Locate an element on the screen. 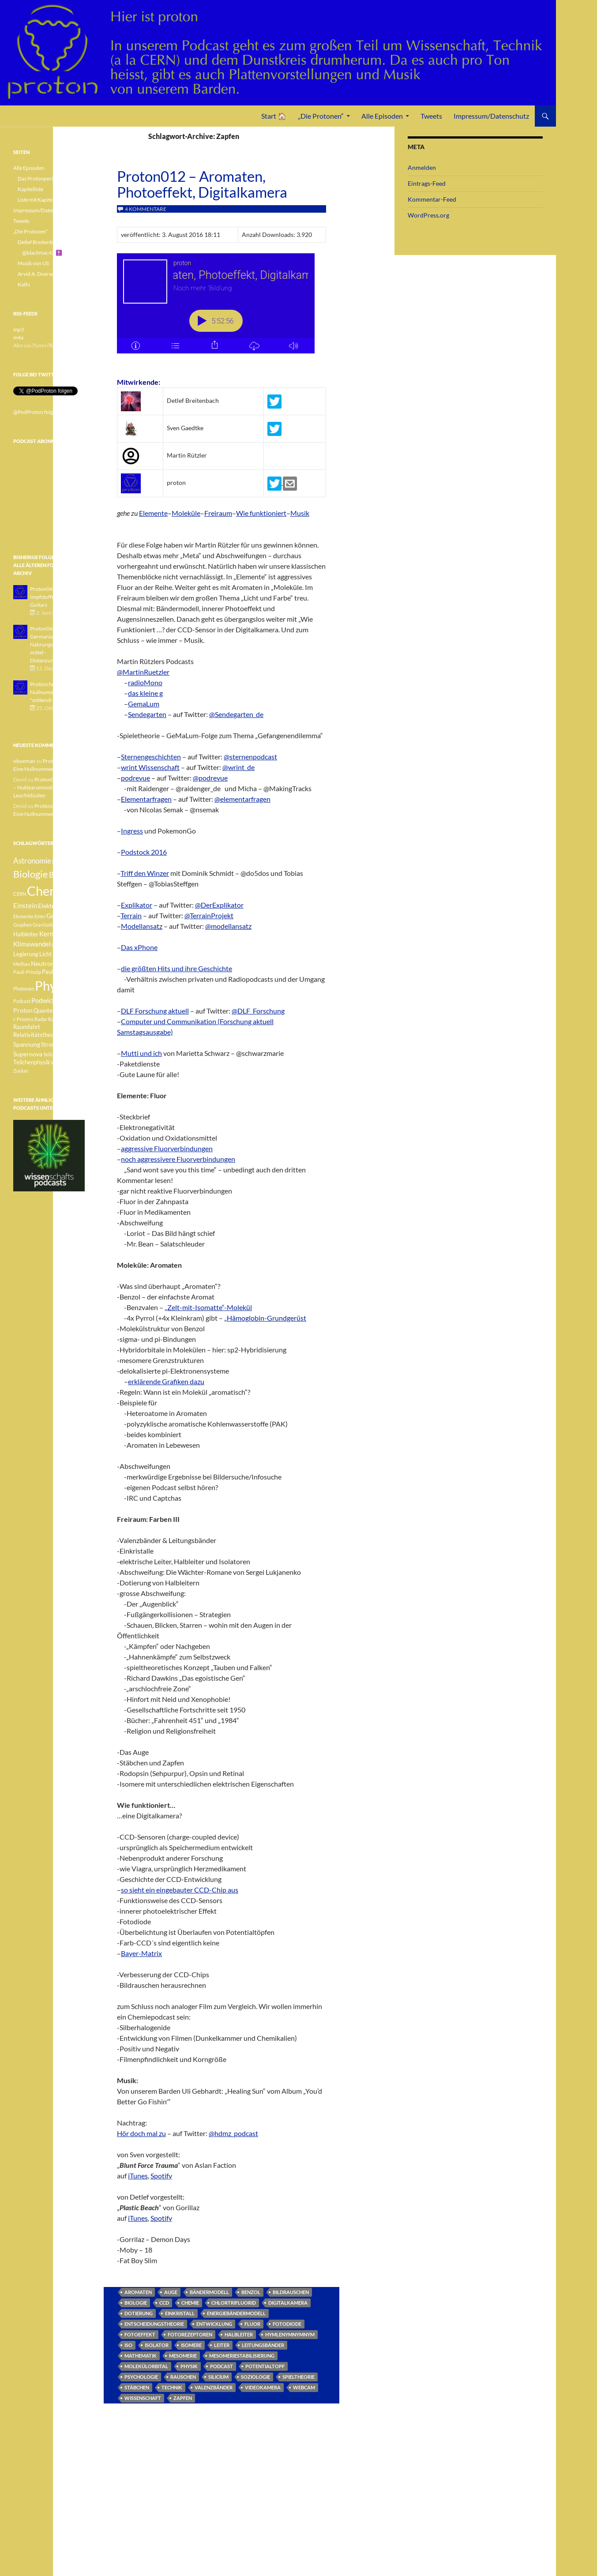  Impressum/Datenschutz is located at coordinates (491, 116).